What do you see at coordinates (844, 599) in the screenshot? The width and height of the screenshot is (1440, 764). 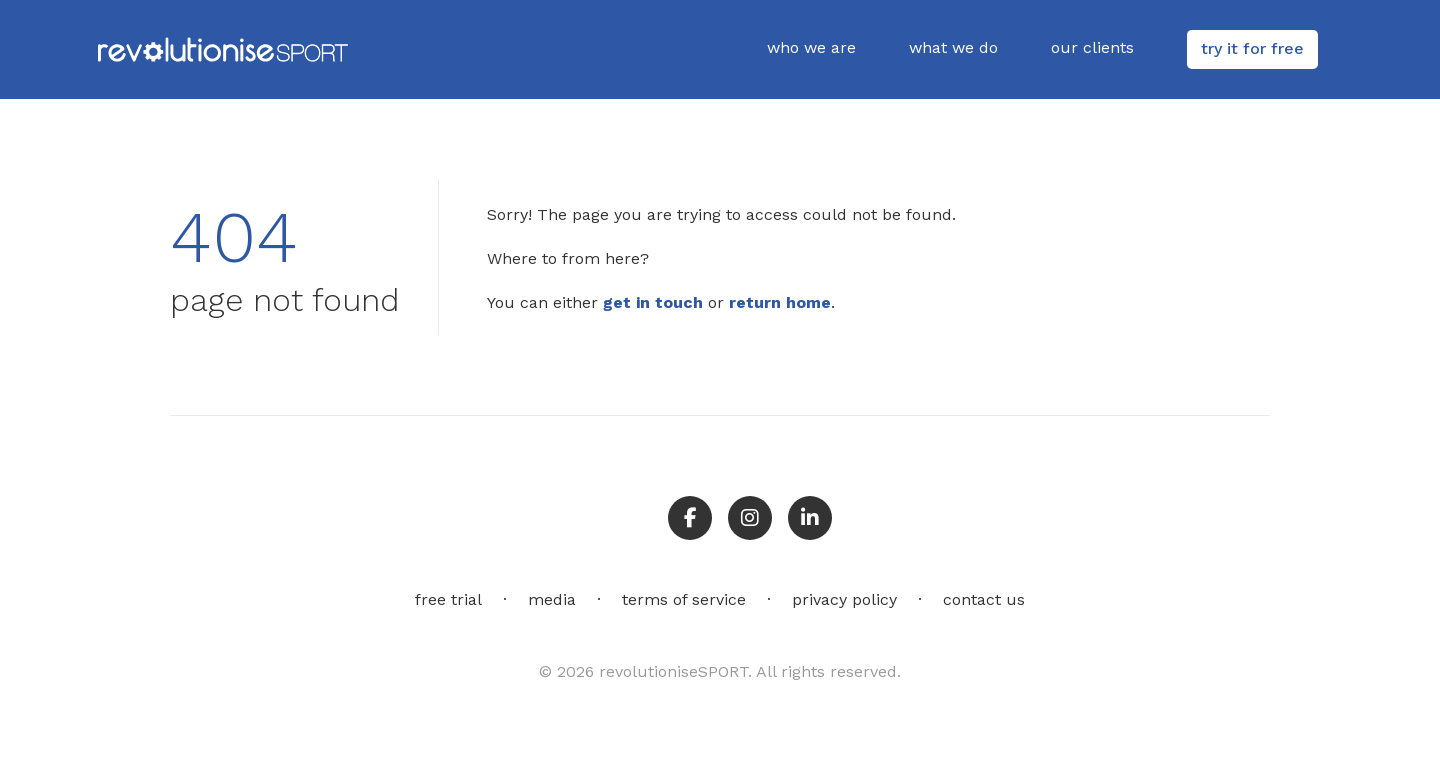 I see `privacy policy` at bounding box center [844, 599].